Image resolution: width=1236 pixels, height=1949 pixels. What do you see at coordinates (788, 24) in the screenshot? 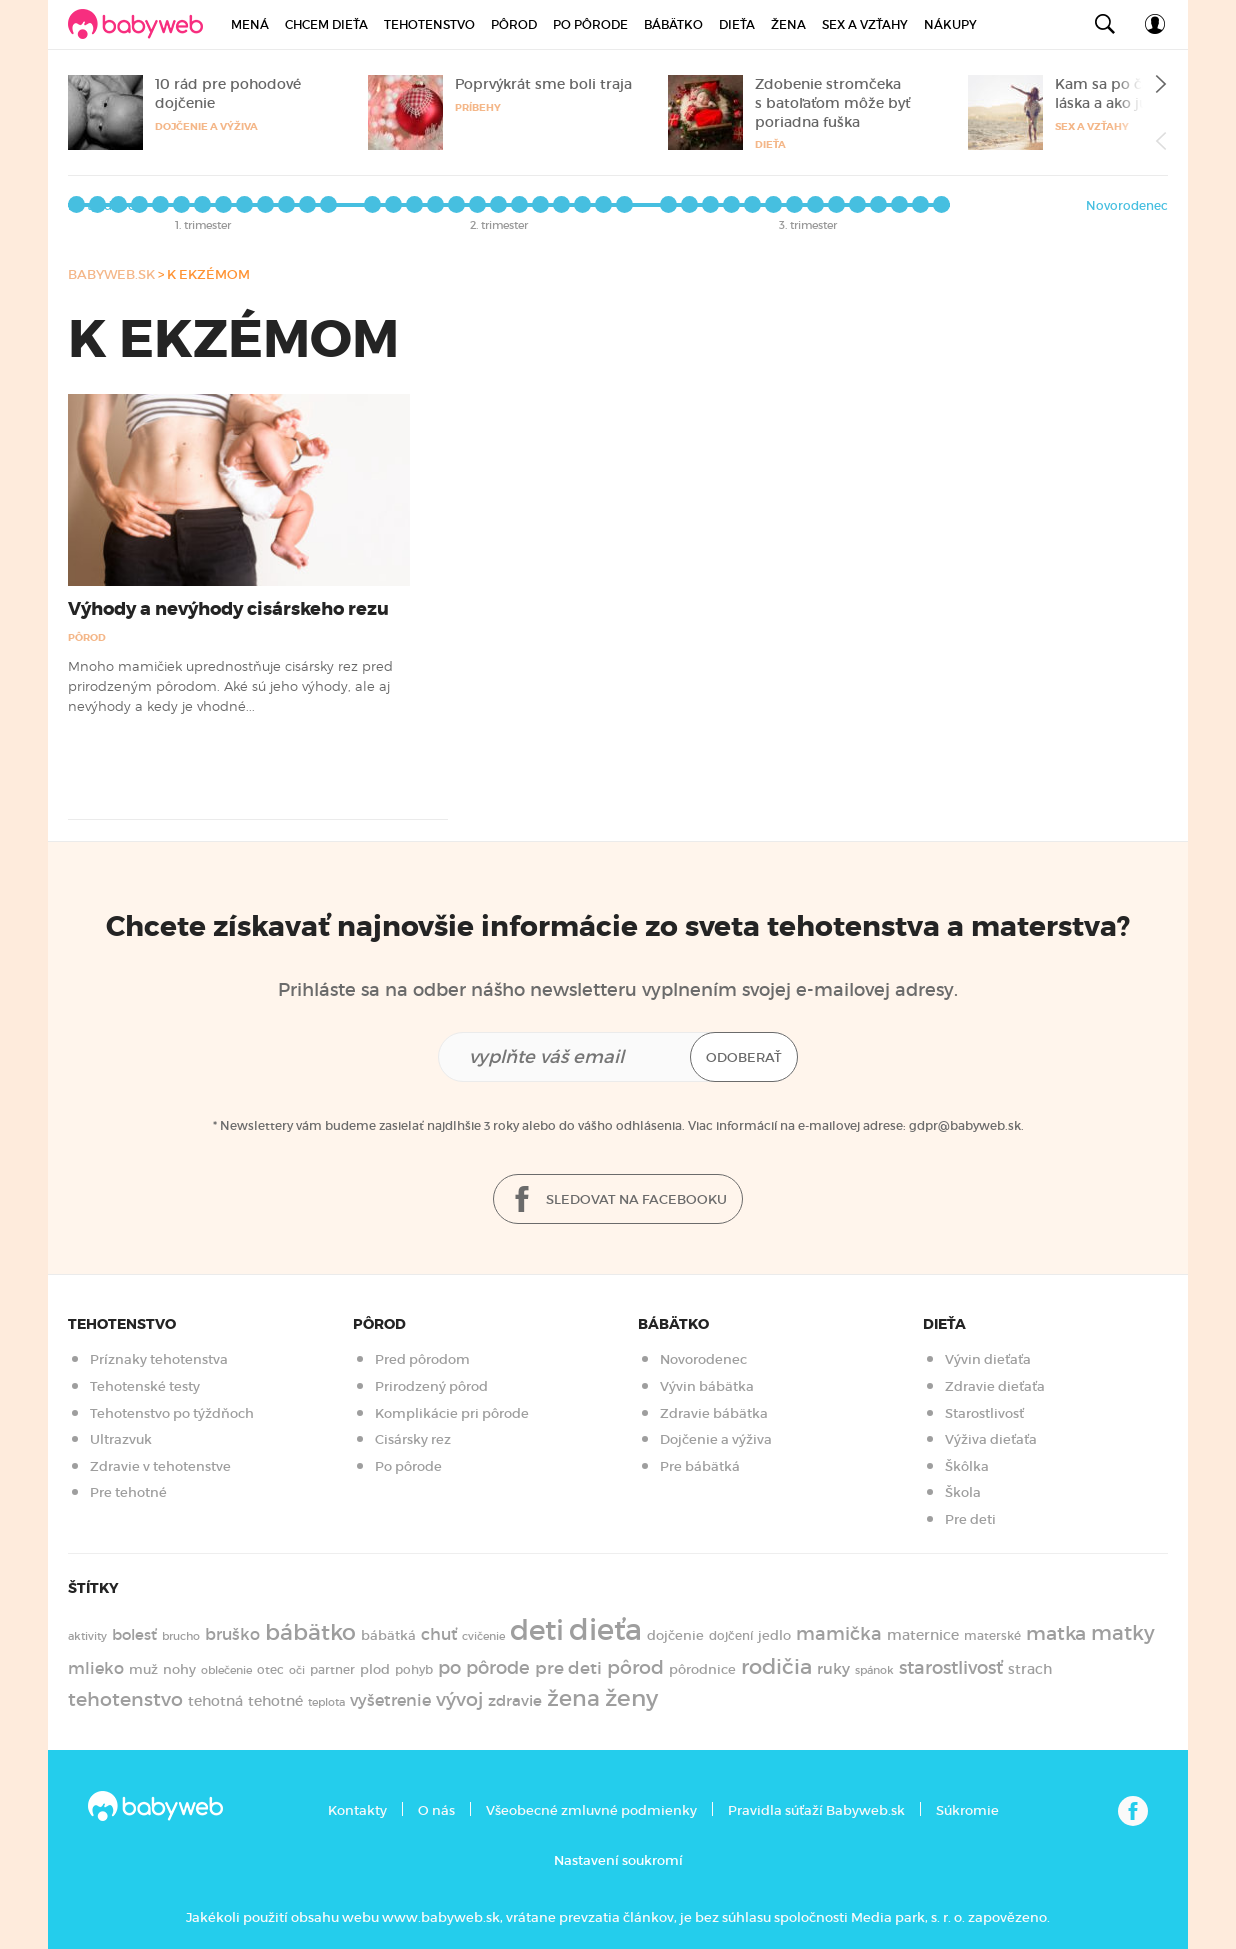
I see `Žena` at bounding box center [788, 24].